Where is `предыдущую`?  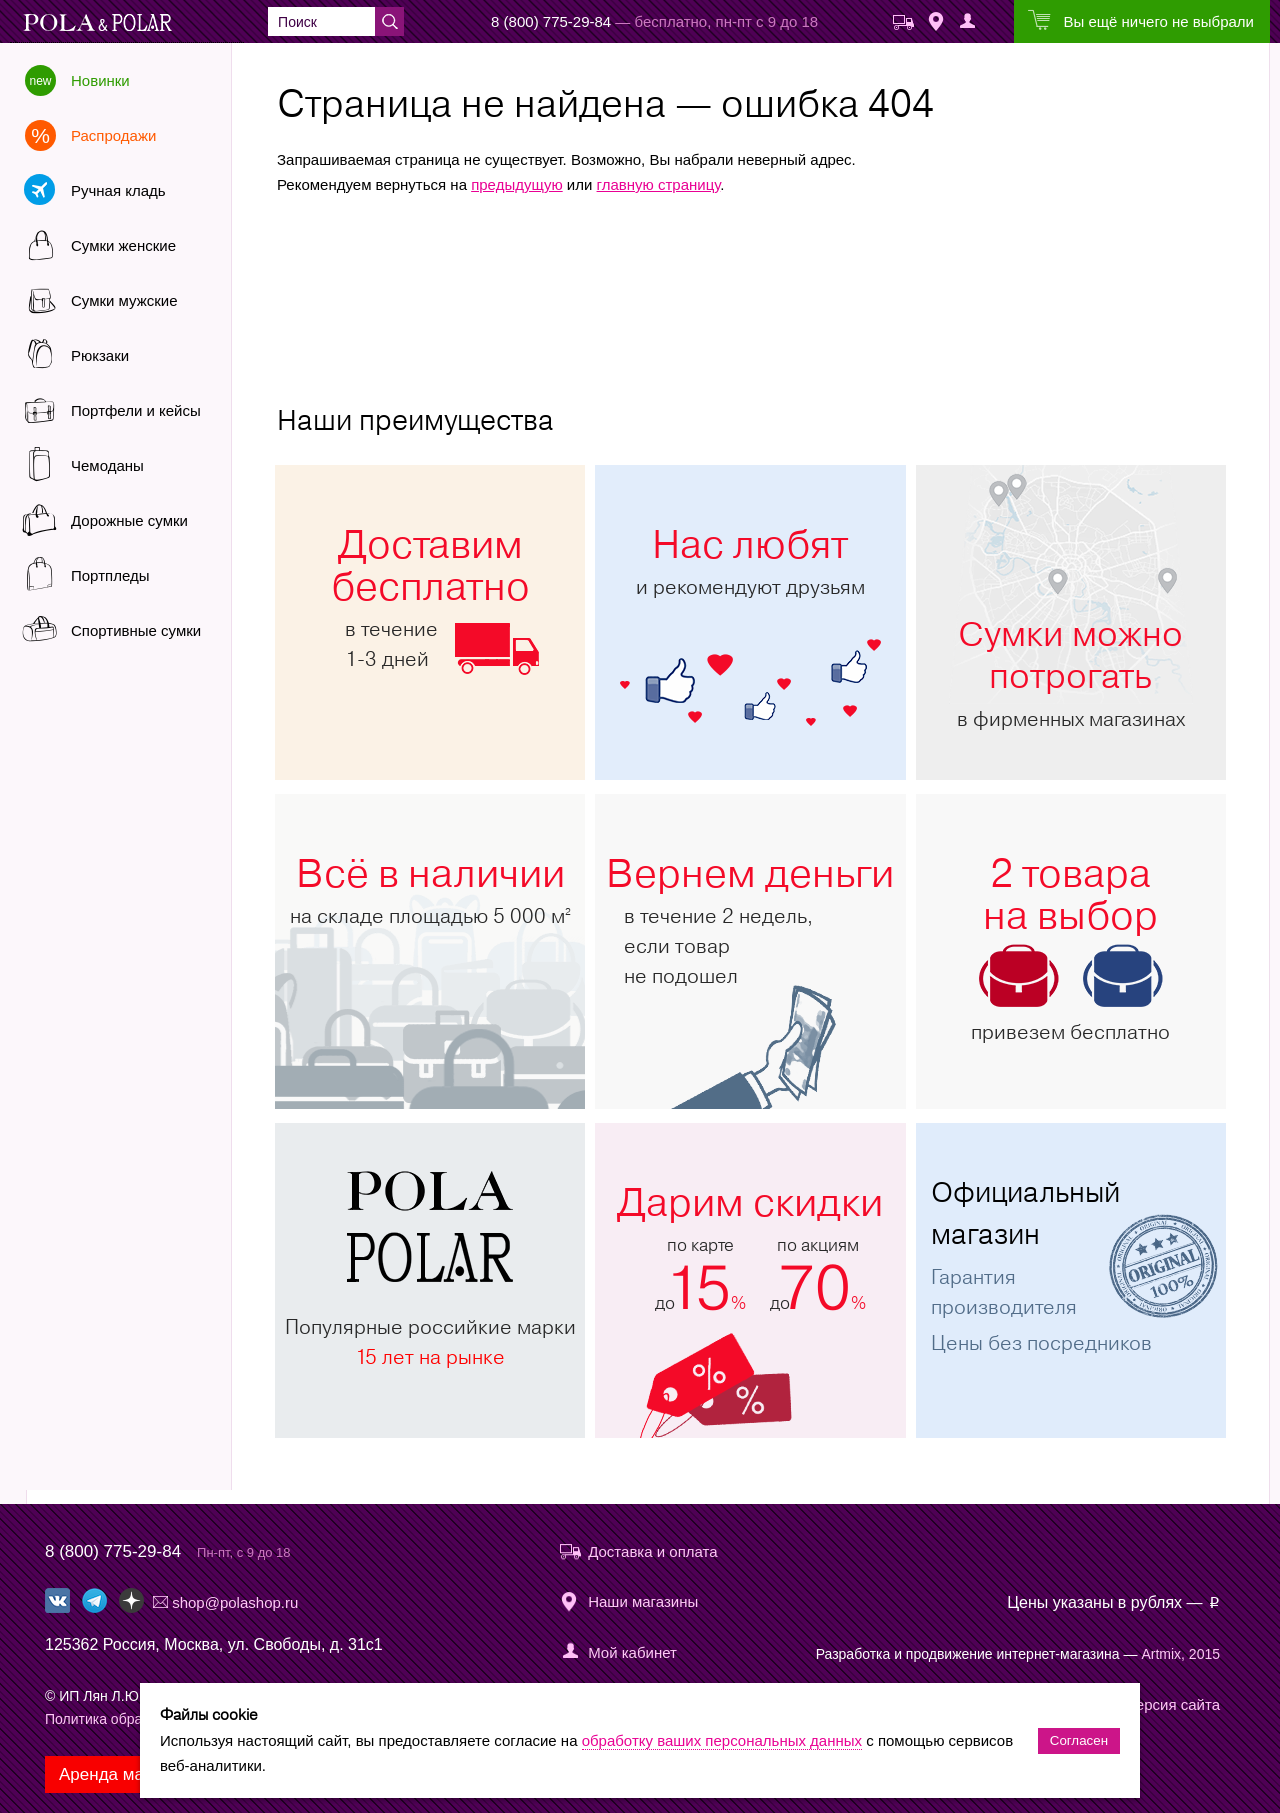 предыдущую is located at coordinates (517, 184).